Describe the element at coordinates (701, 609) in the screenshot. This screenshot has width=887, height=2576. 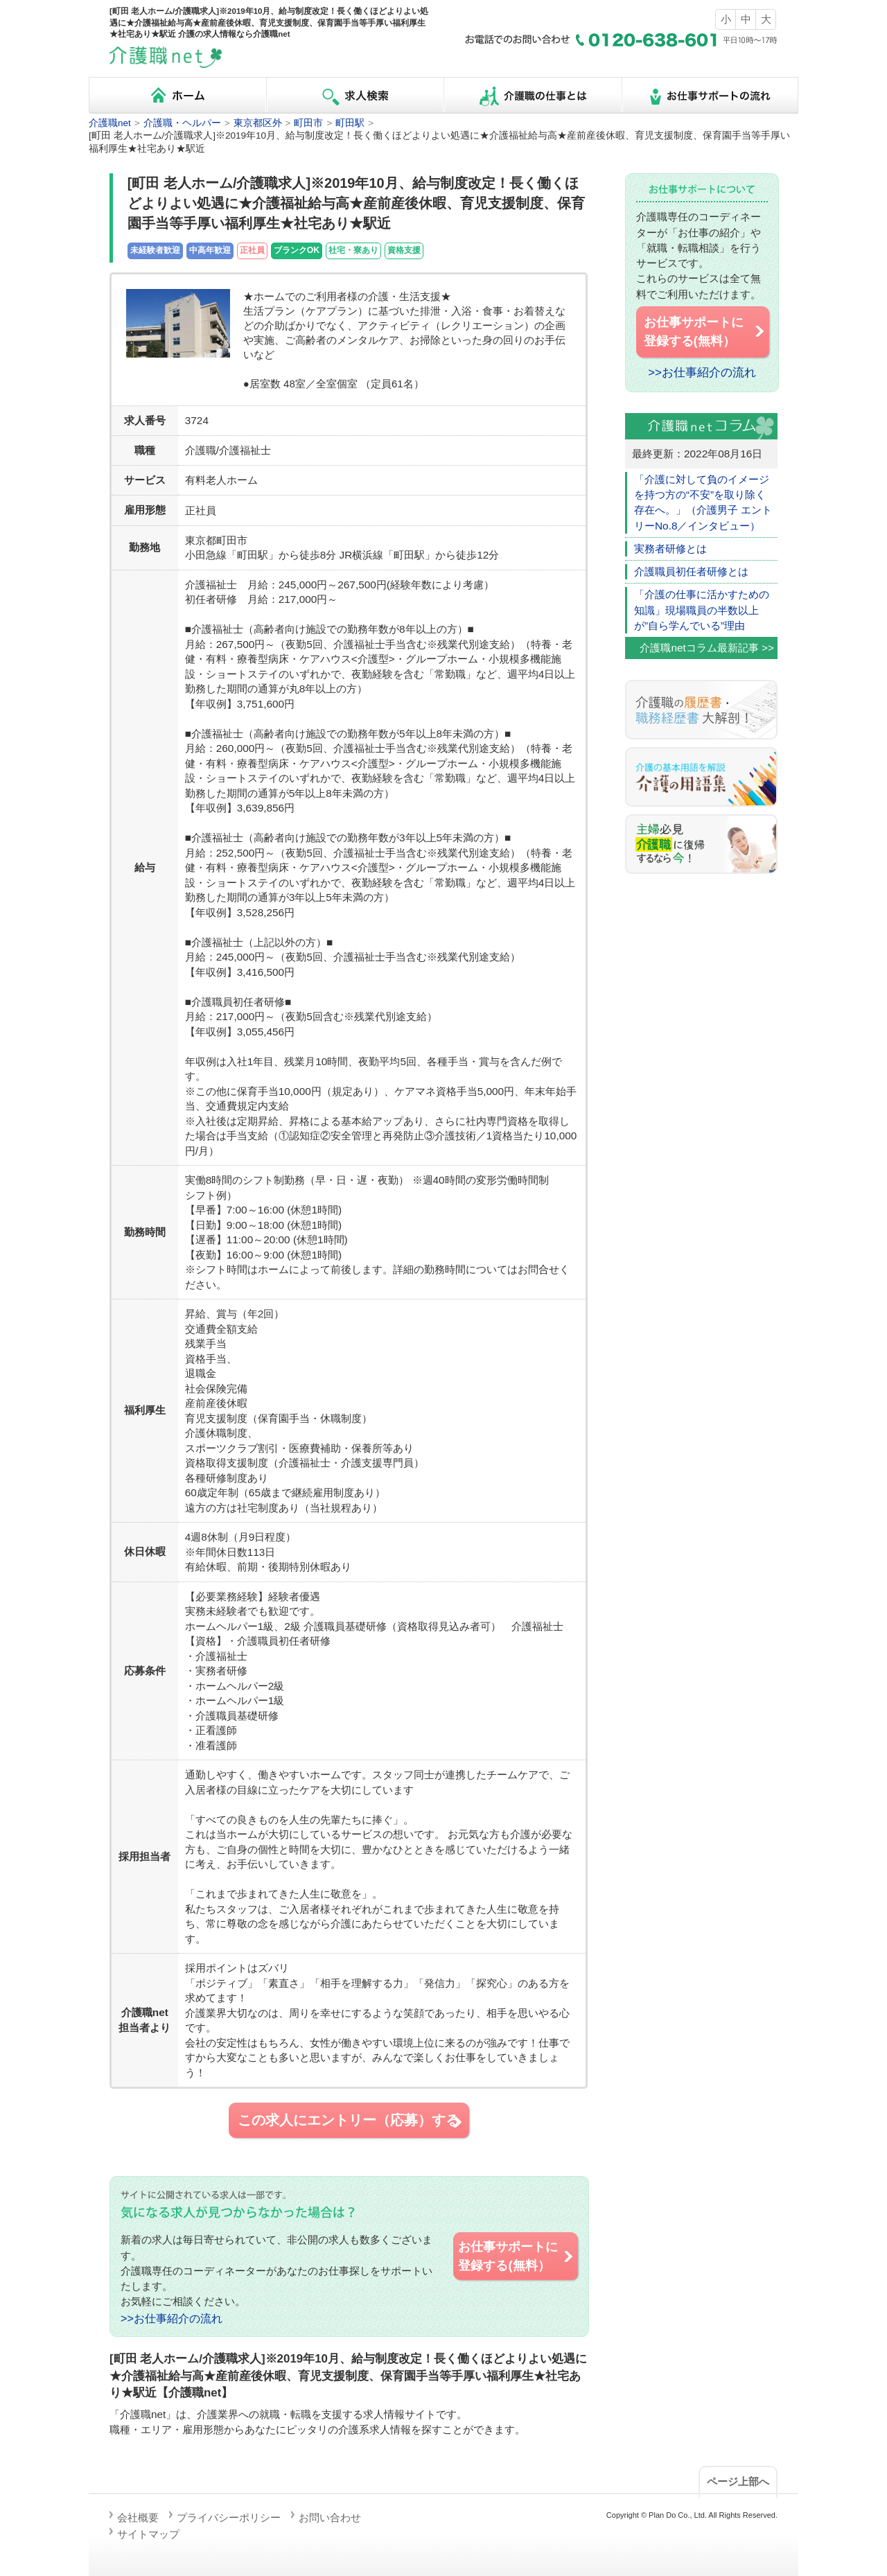
I see `「介護の仕事に活かすための知識」現場職員の半数以上が”自ら学んでいる”理由` at that location.